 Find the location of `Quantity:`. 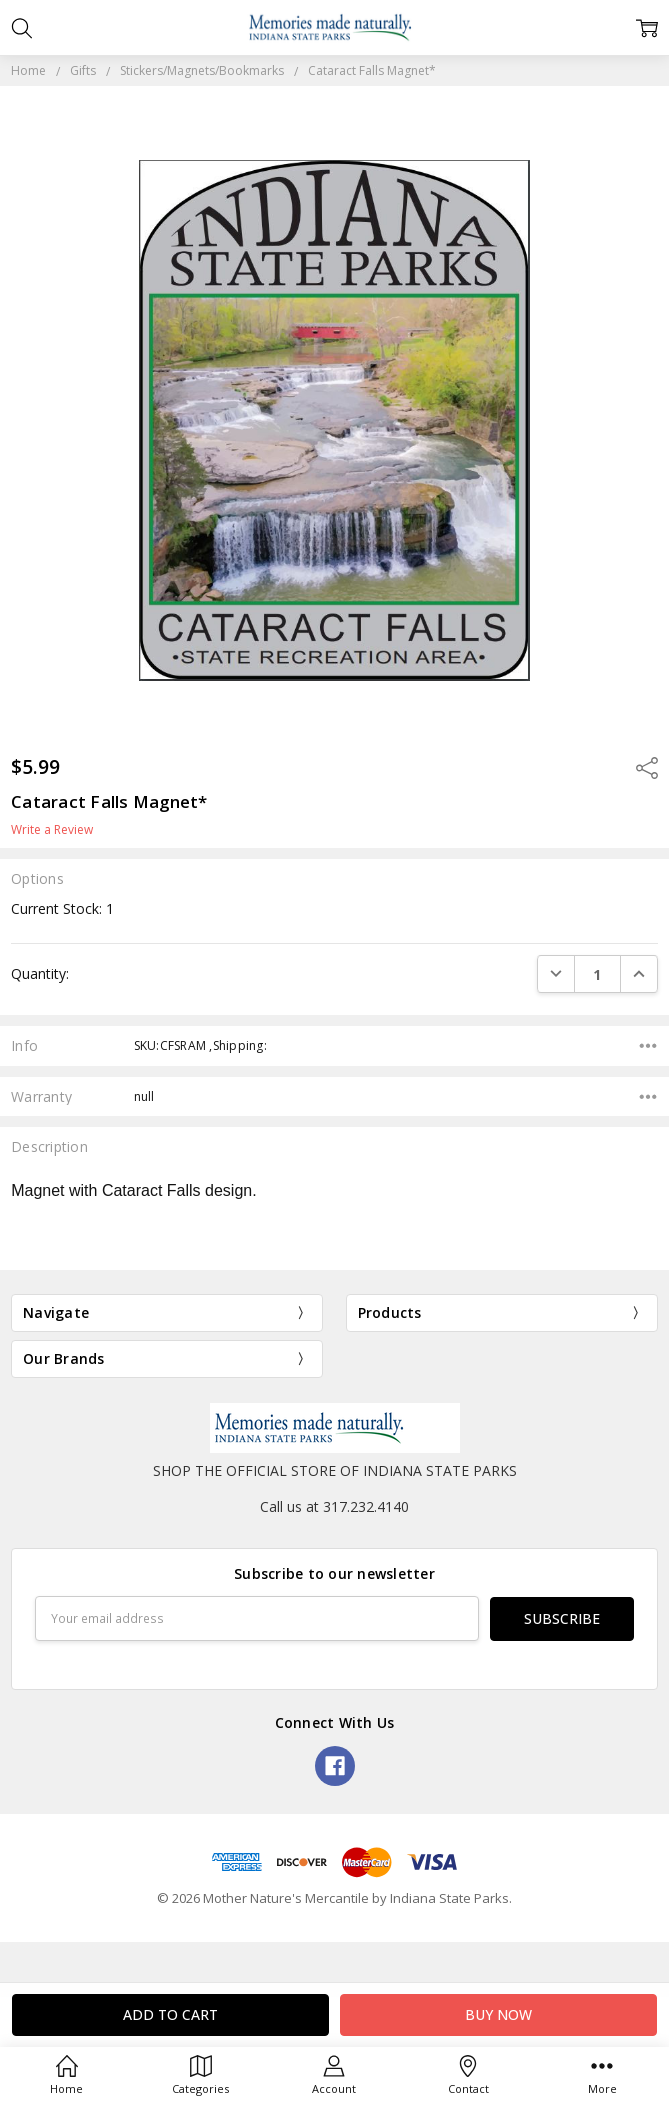

Quantity: is located at coordinates (40, 973).